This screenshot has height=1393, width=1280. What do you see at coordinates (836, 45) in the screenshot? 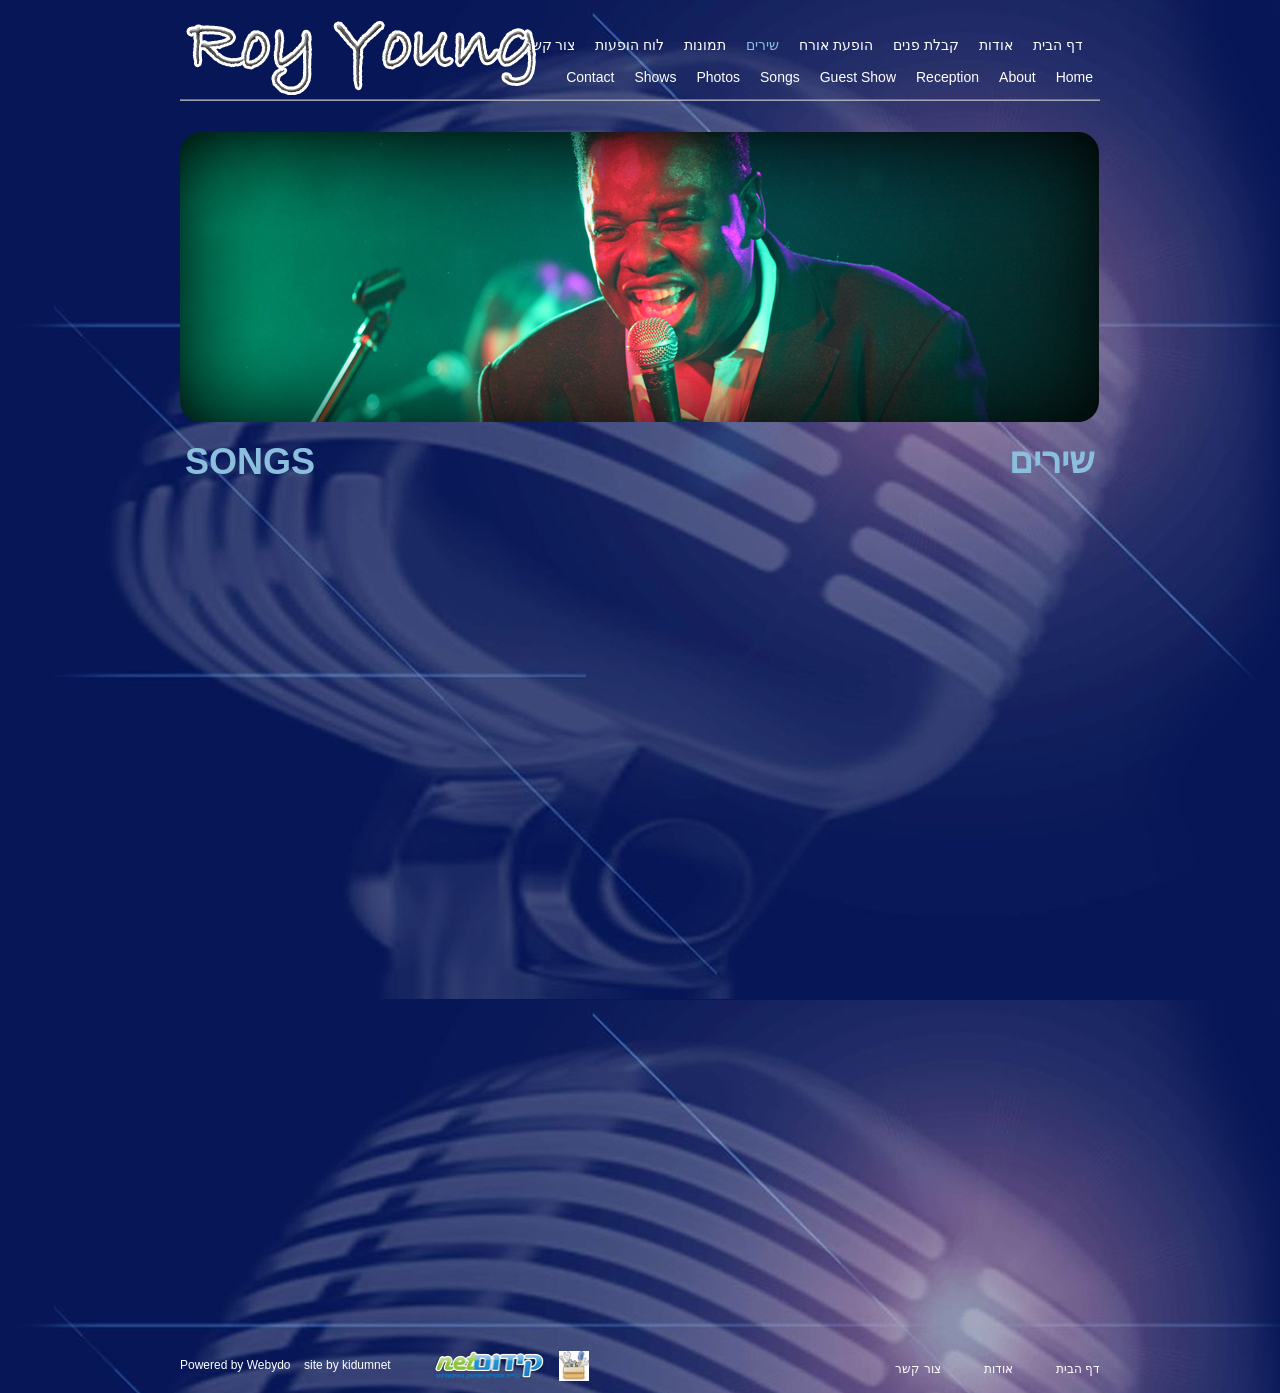
I see `הופעת אורח` at bounding box center [836, 45].